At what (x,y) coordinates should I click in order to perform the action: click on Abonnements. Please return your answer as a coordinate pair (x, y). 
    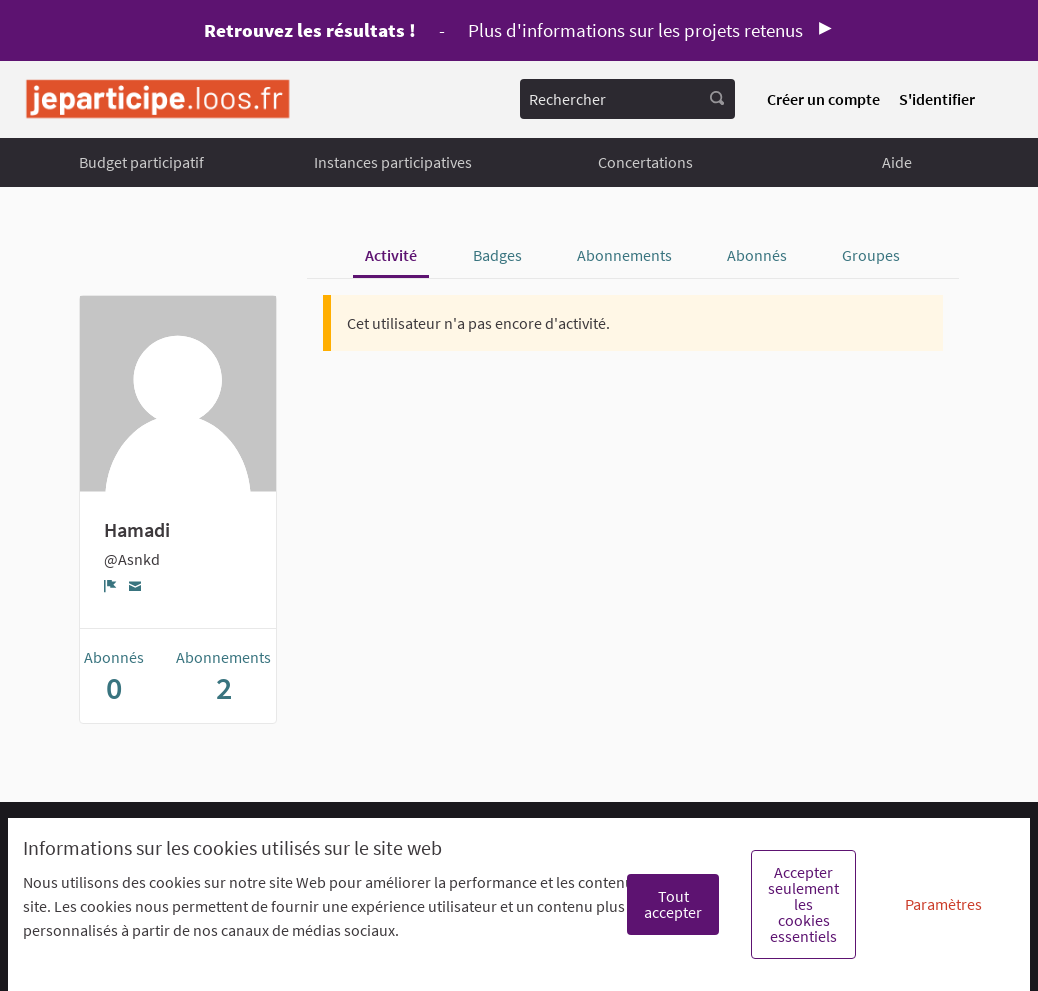
    Looking at the image, I should click on (624, 255).